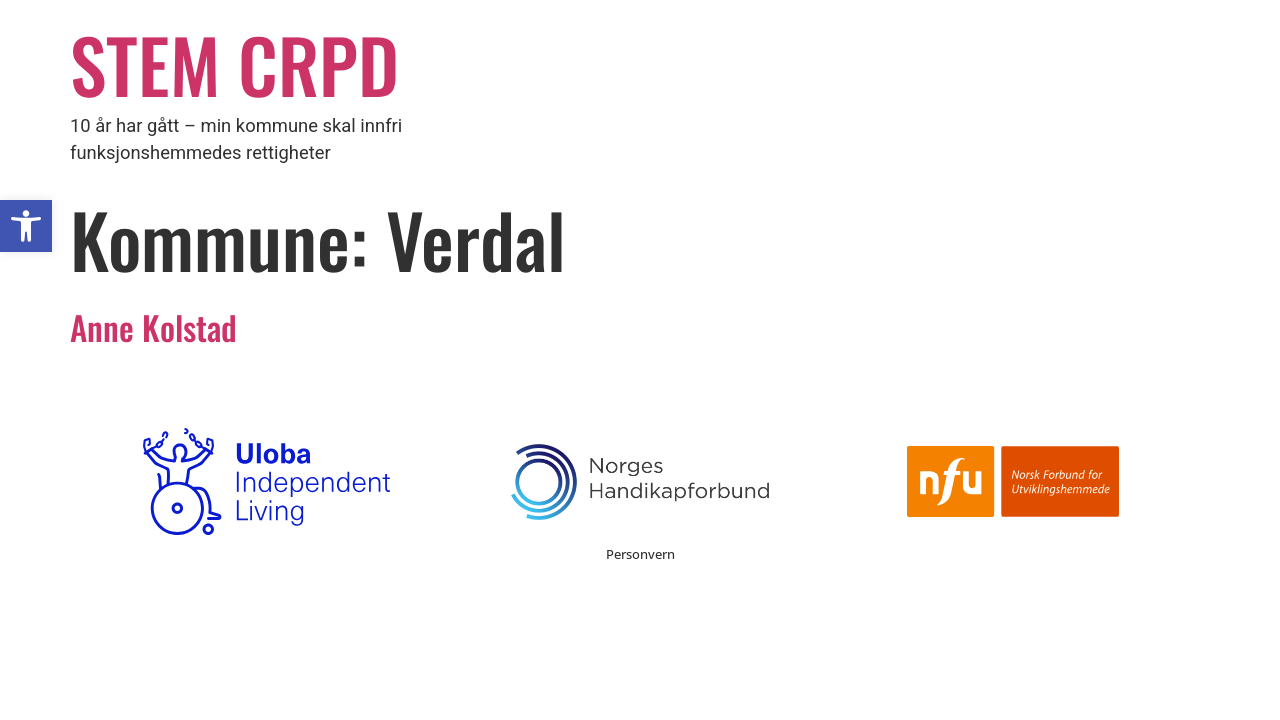 This screenshot has width=1280, height=720. What do you see at coordinates (153, 327) in the screenshot?
I see `Anne Kolstad` at bounding box center [153, 327].